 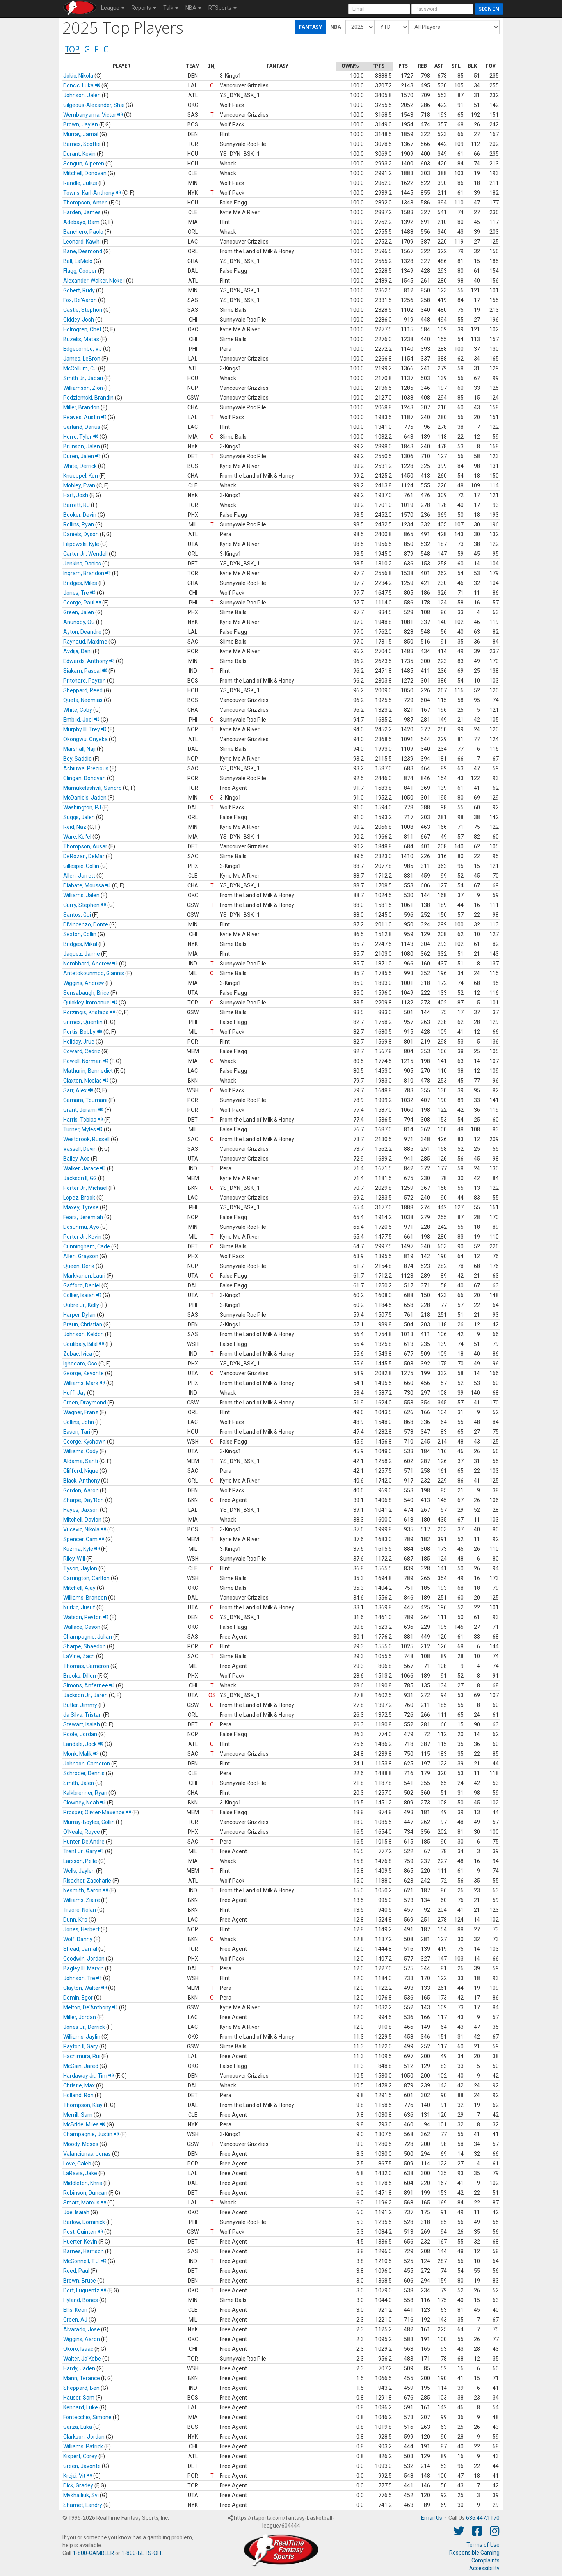 I want to click on TOP, so click(x=72, y=49).